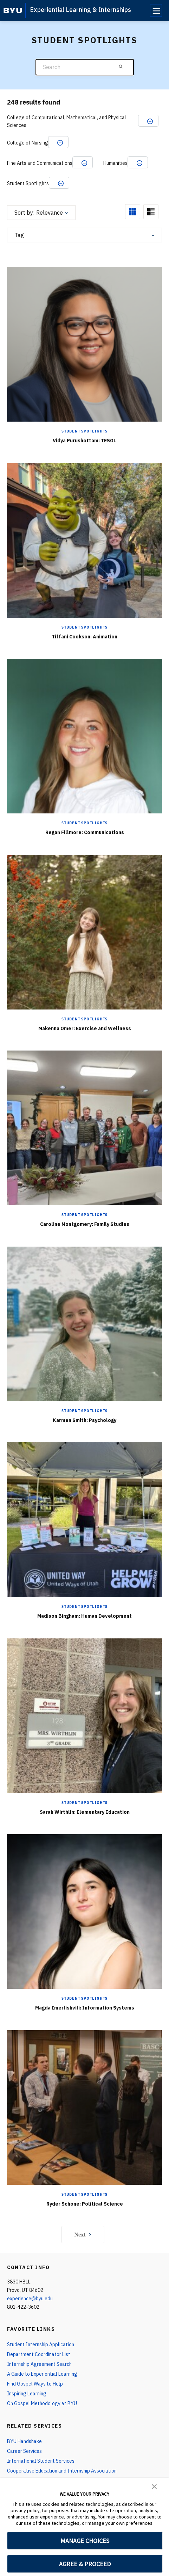 This screenshot has height=2576, width=169. What do you see at coordinates (84, 67) in the screenshot?
I see `[Search]` at bounding box center [84, 67].